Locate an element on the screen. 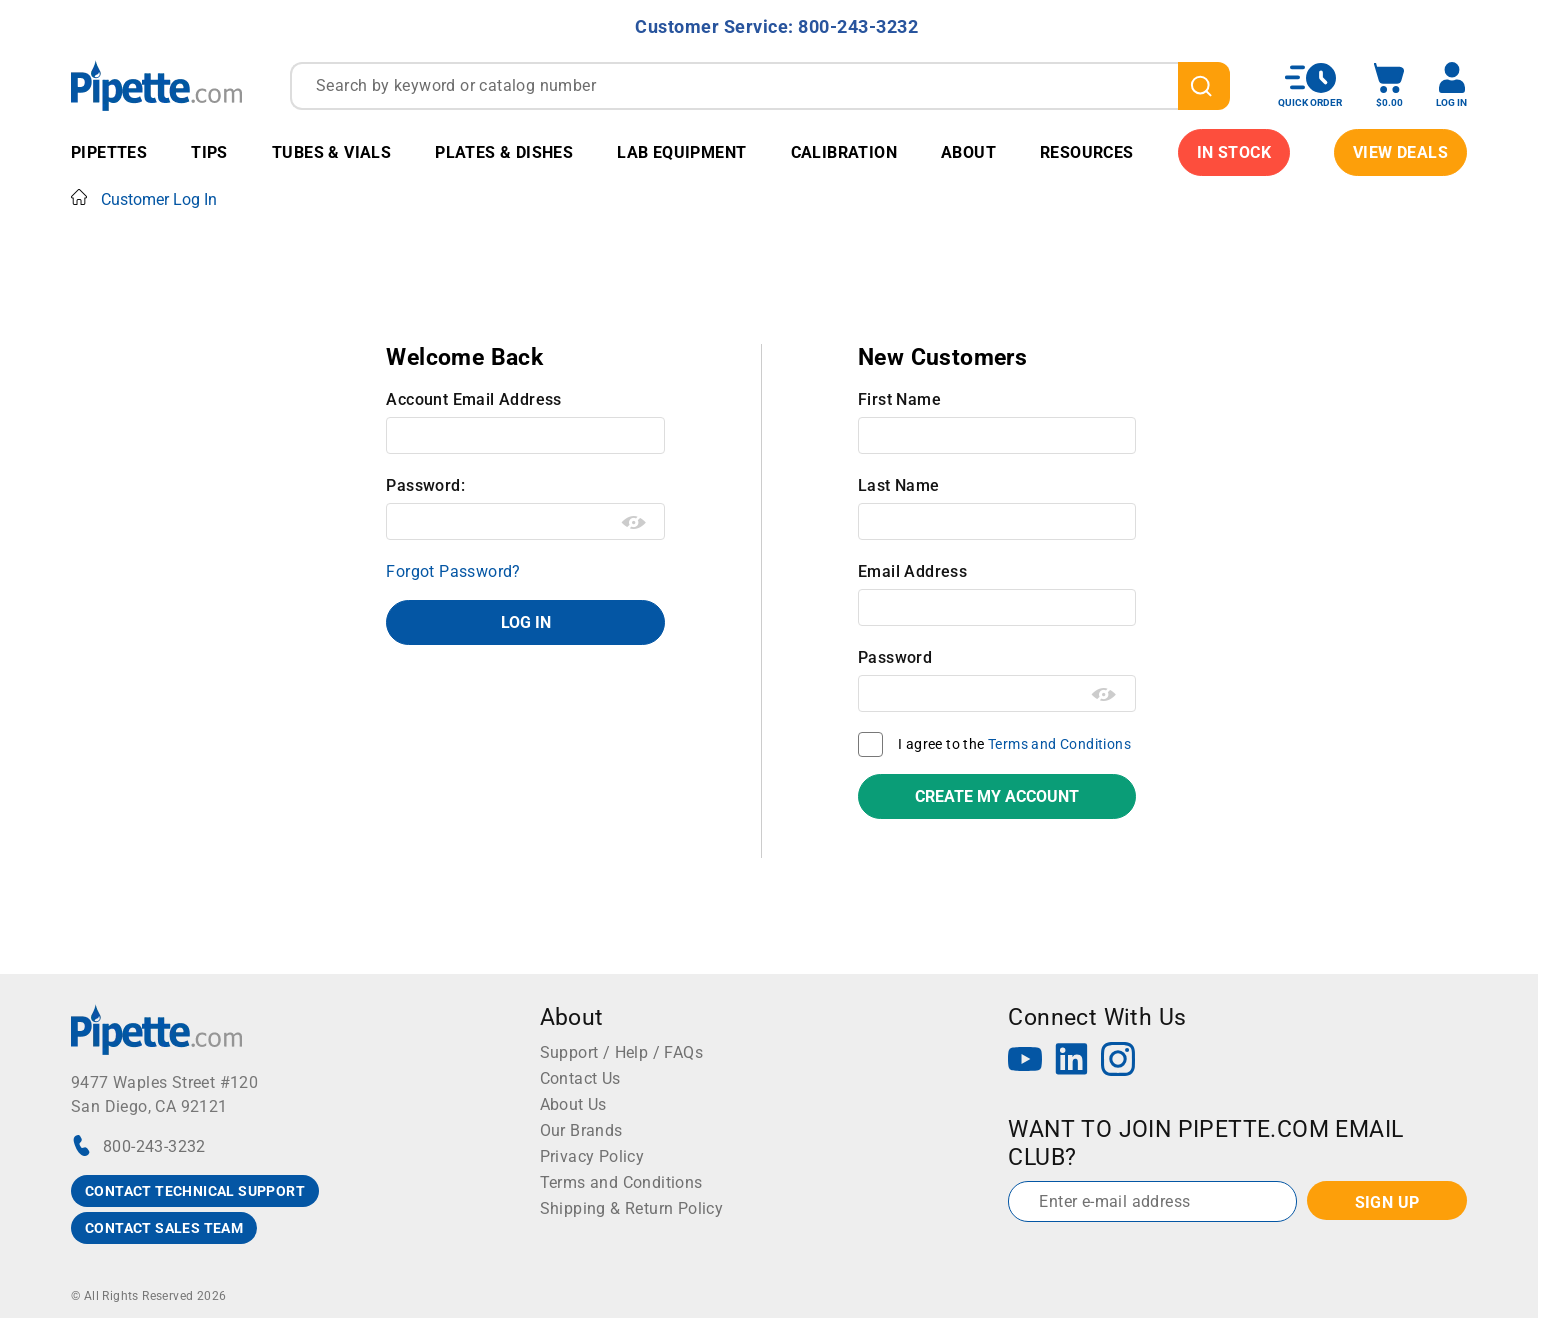  Tubes & Vials is located at coordinates (331, 152).